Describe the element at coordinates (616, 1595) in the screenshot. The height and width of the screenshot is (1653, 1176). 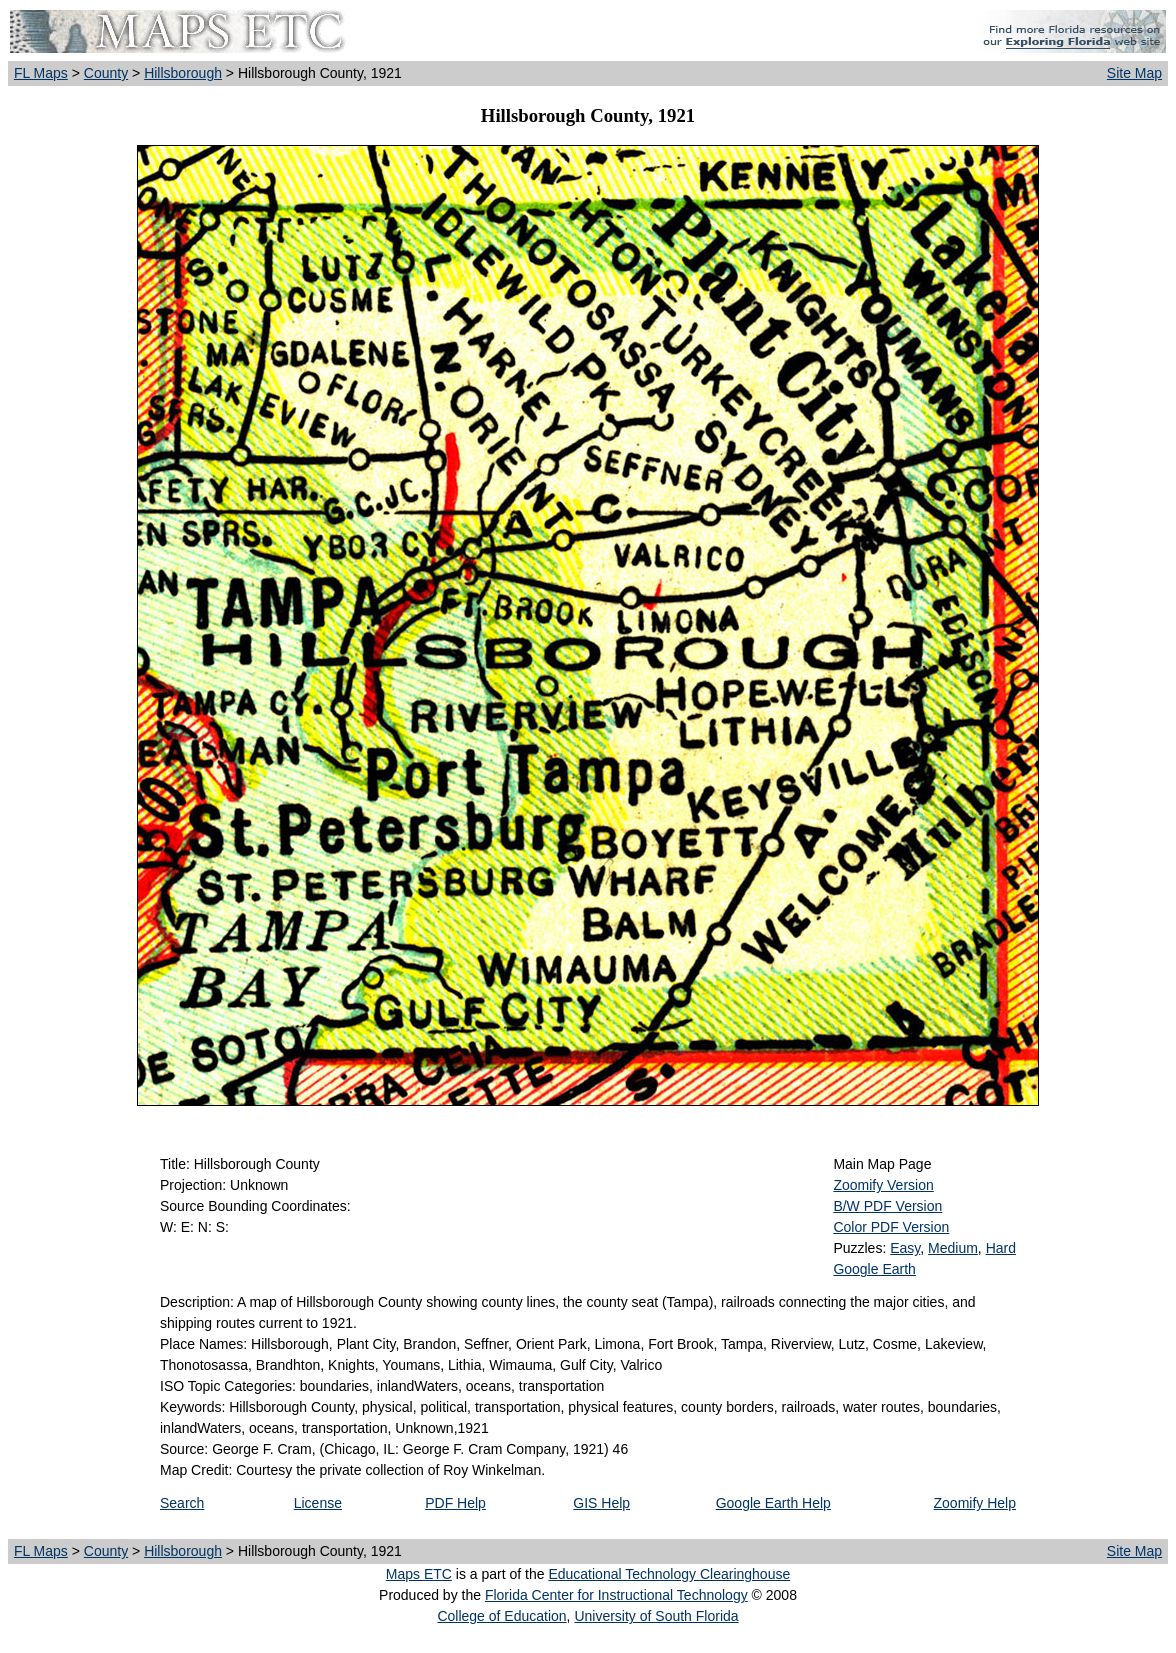
I see `Florida Center for Instructional Technology` at that location.